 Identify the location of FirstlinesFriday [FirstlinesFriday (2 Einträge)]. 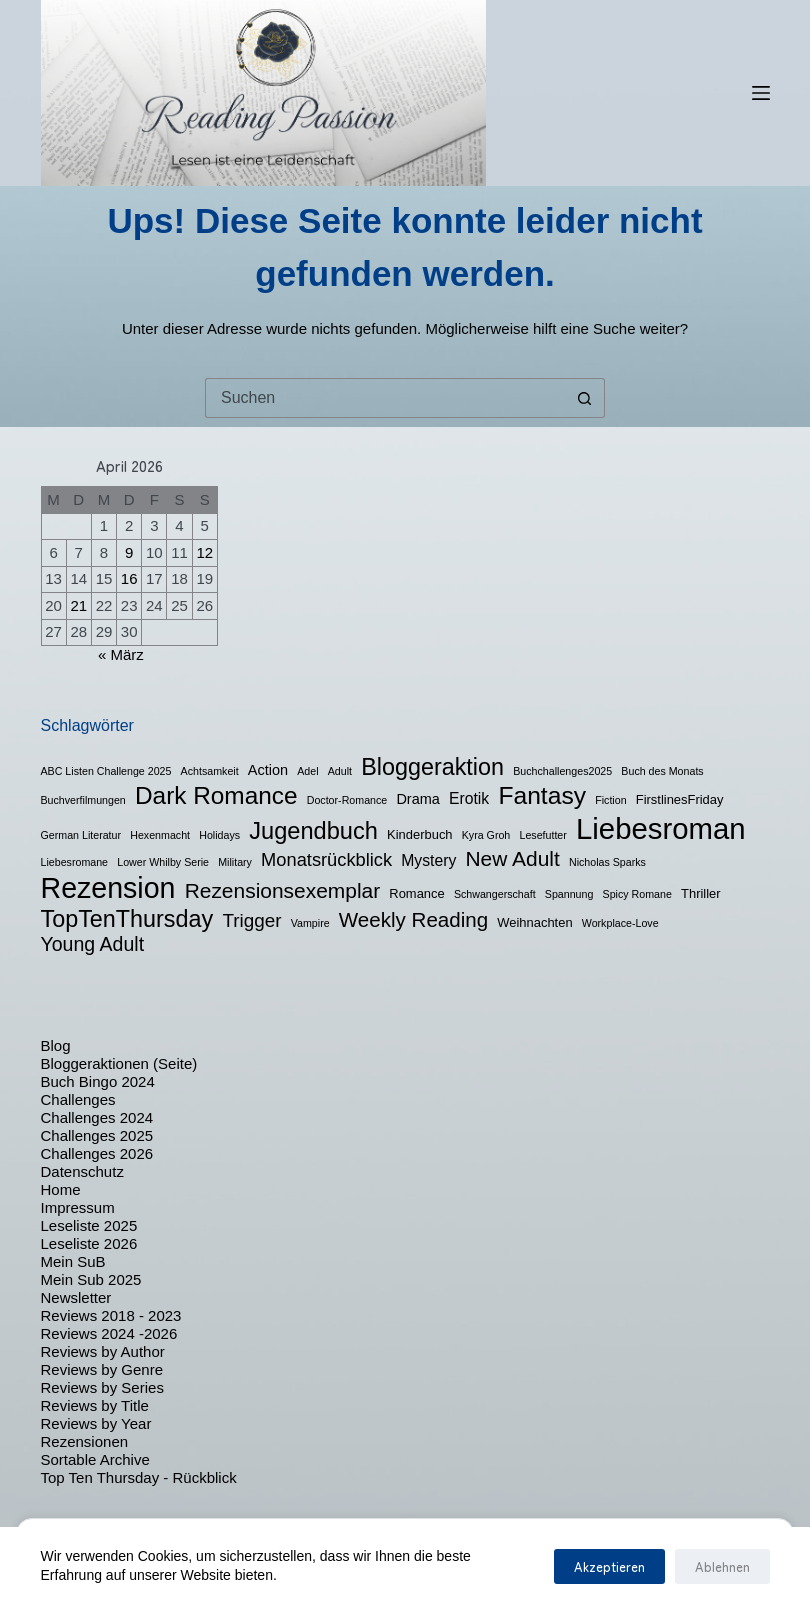
(680, 799).